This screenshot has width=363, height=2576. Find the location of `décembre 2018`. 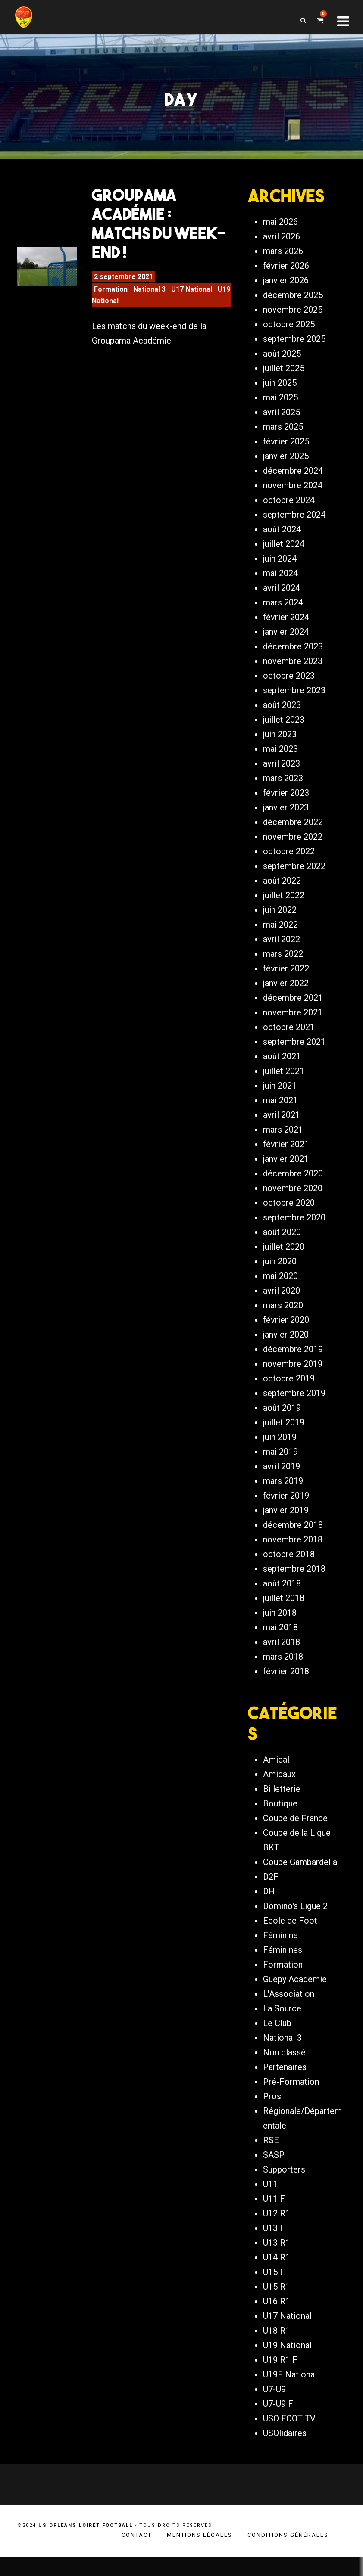

décembre 2018 is located at coordinates (293, 1536).